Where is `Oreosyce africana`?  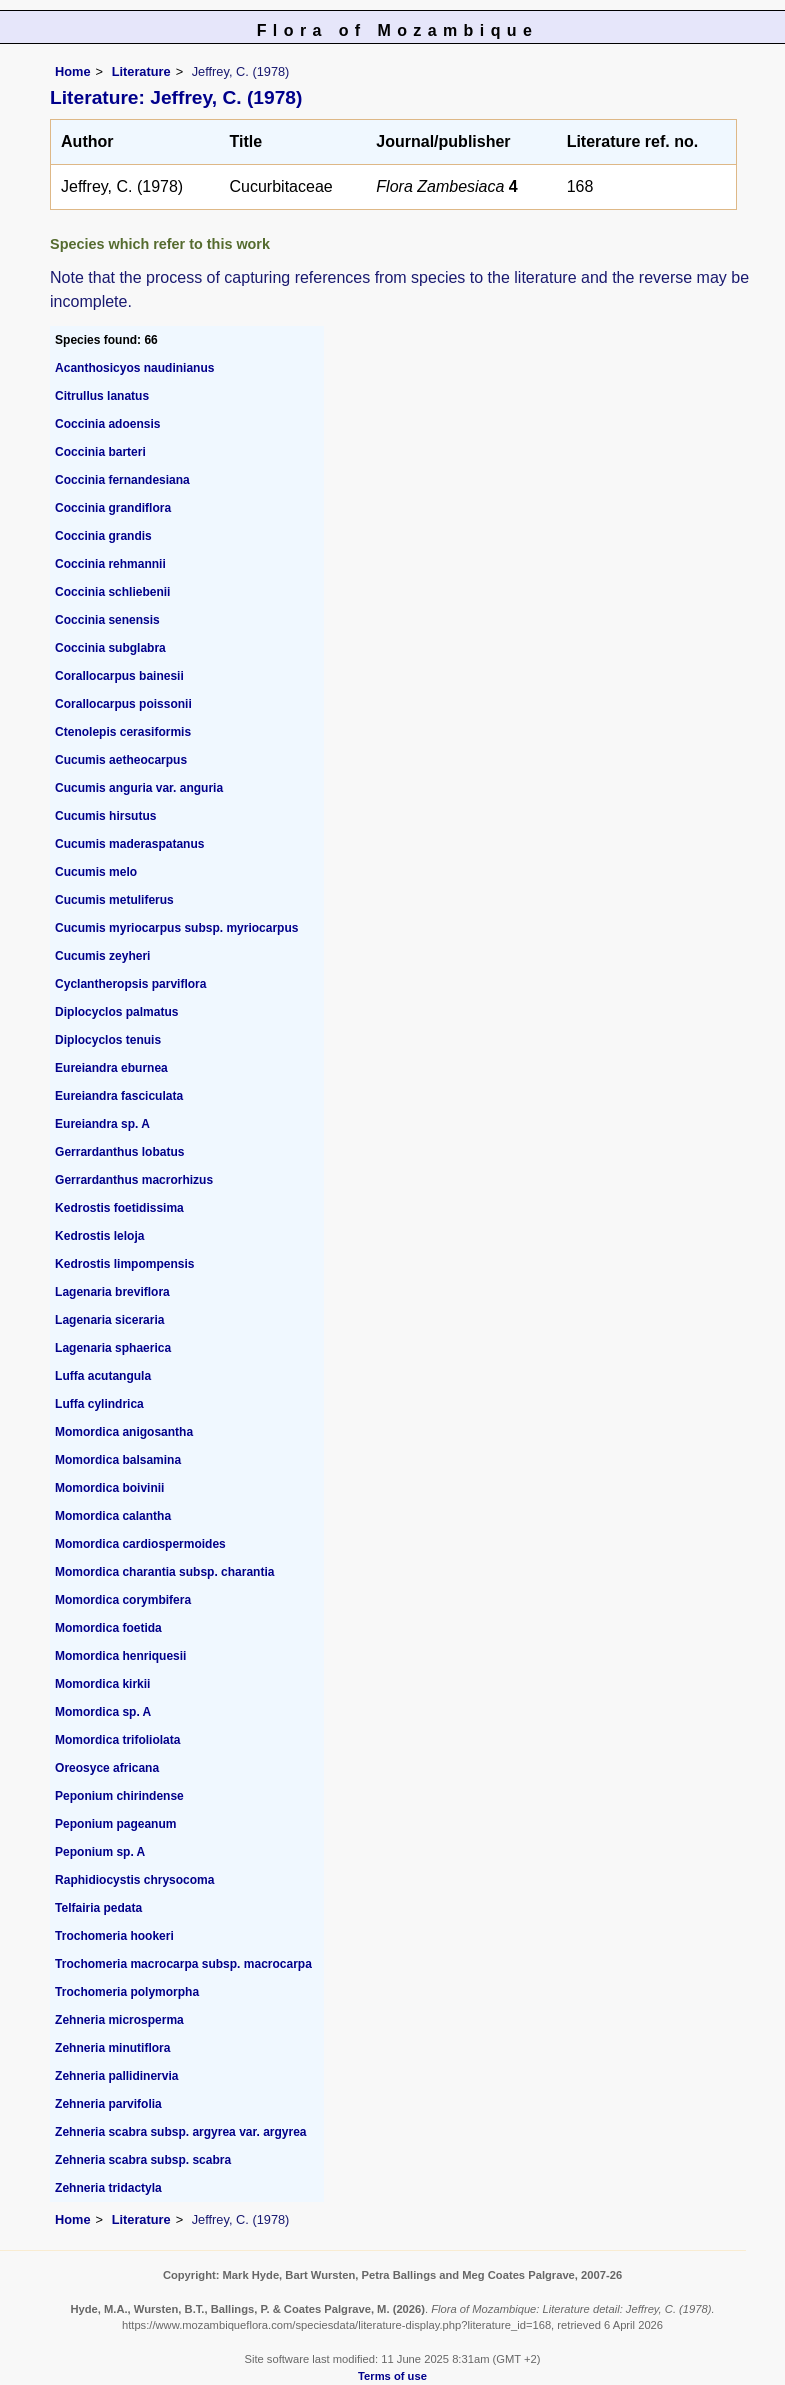
Oreosyce africana is located at coordinates (107, 1768).